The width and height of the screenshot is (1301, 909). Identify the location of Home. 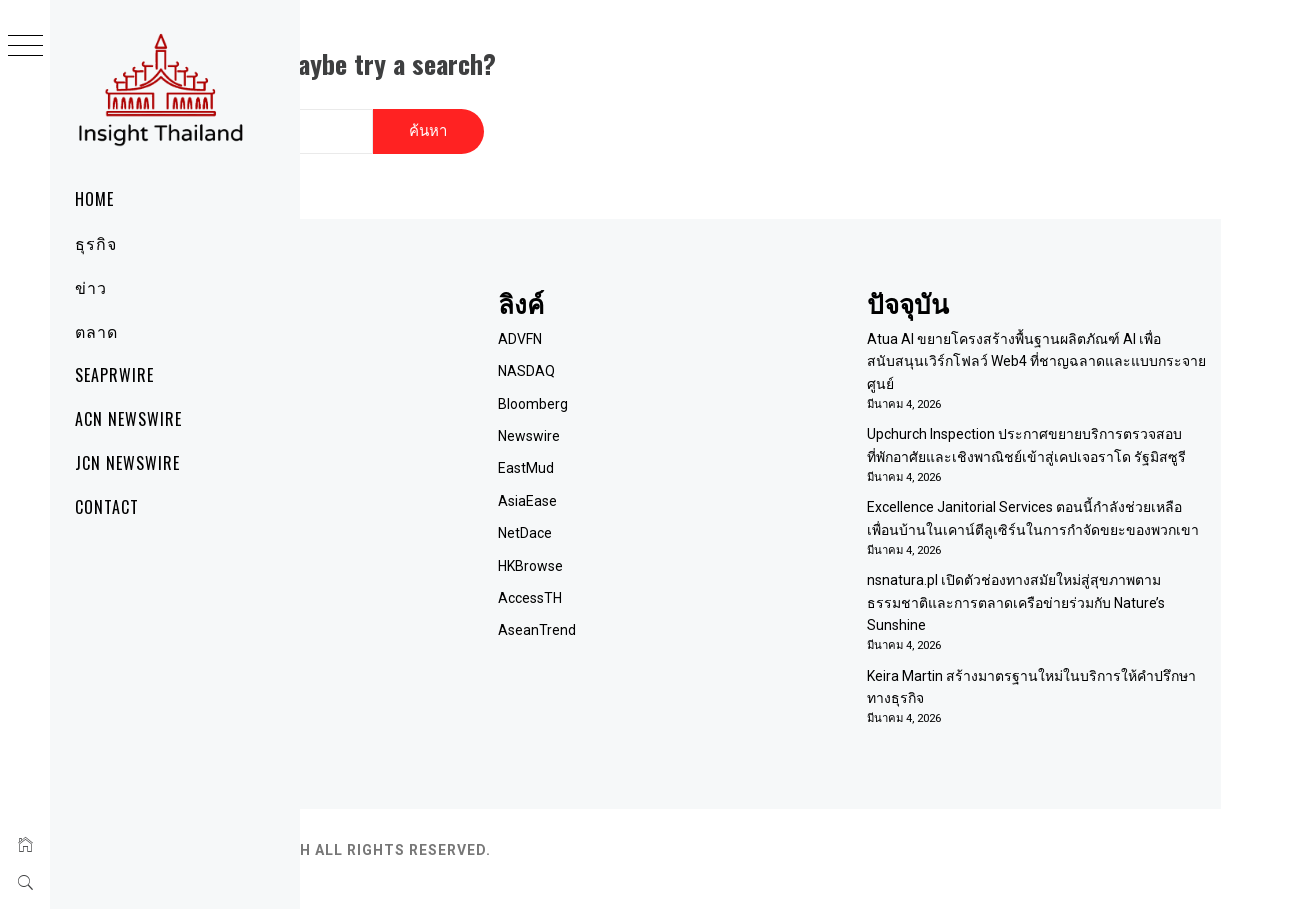
(94, 199).